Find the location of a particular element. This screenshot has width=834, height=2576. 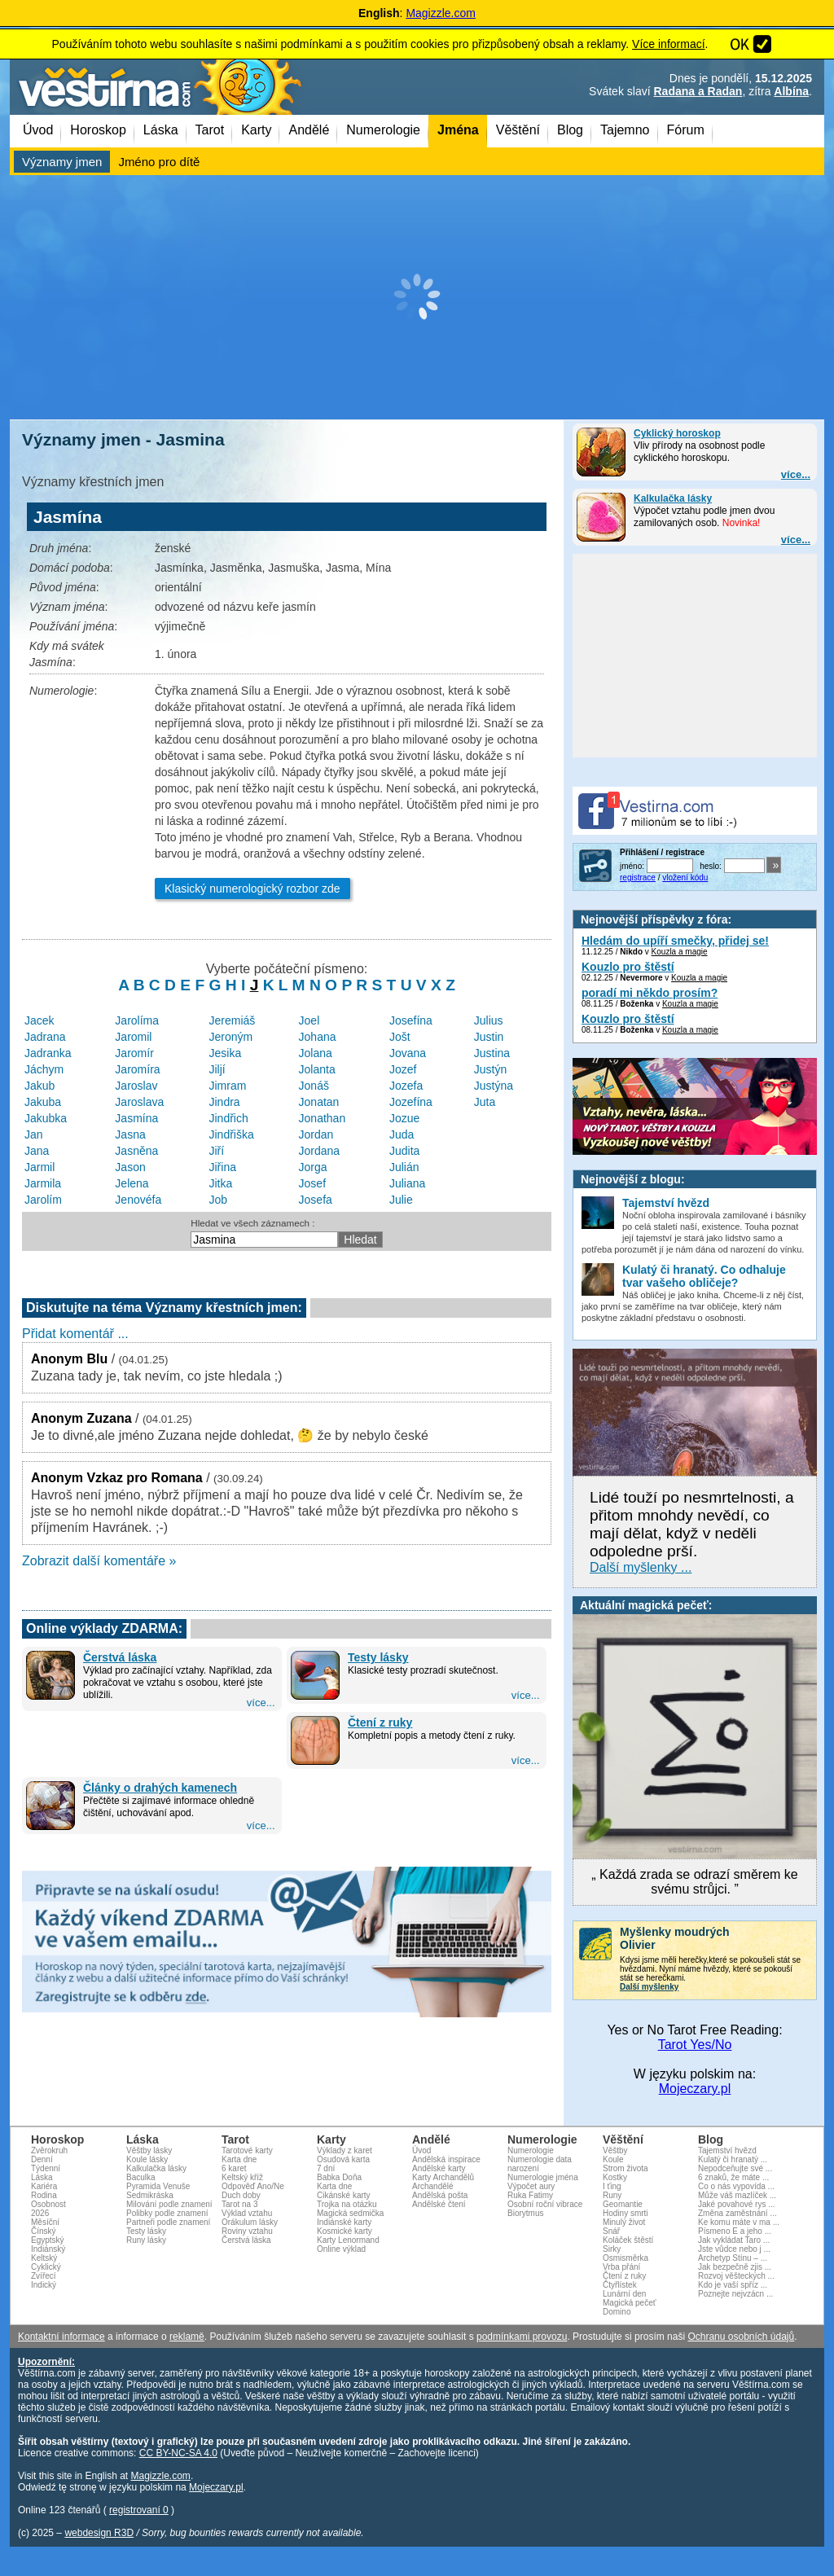

Písmeno E a jeho ... is located at coordinates (734, 2231).